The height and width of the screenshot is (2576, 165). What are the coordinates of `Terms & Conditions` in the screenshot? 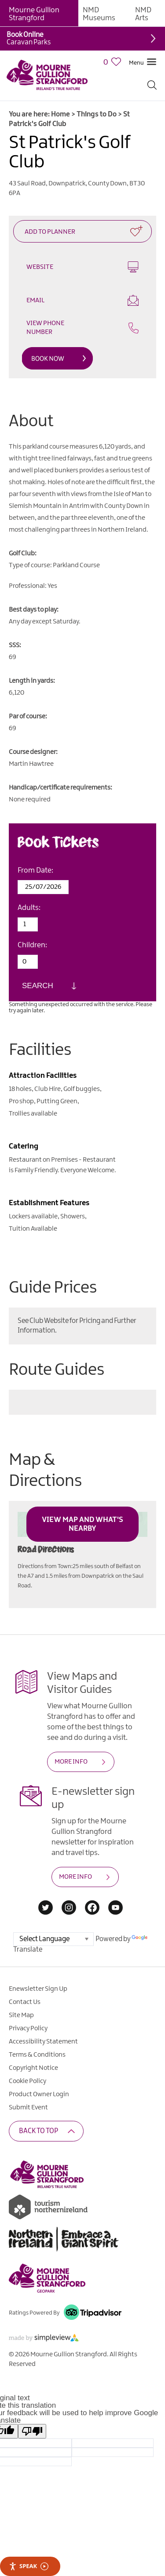 It's located at (37, 2054).